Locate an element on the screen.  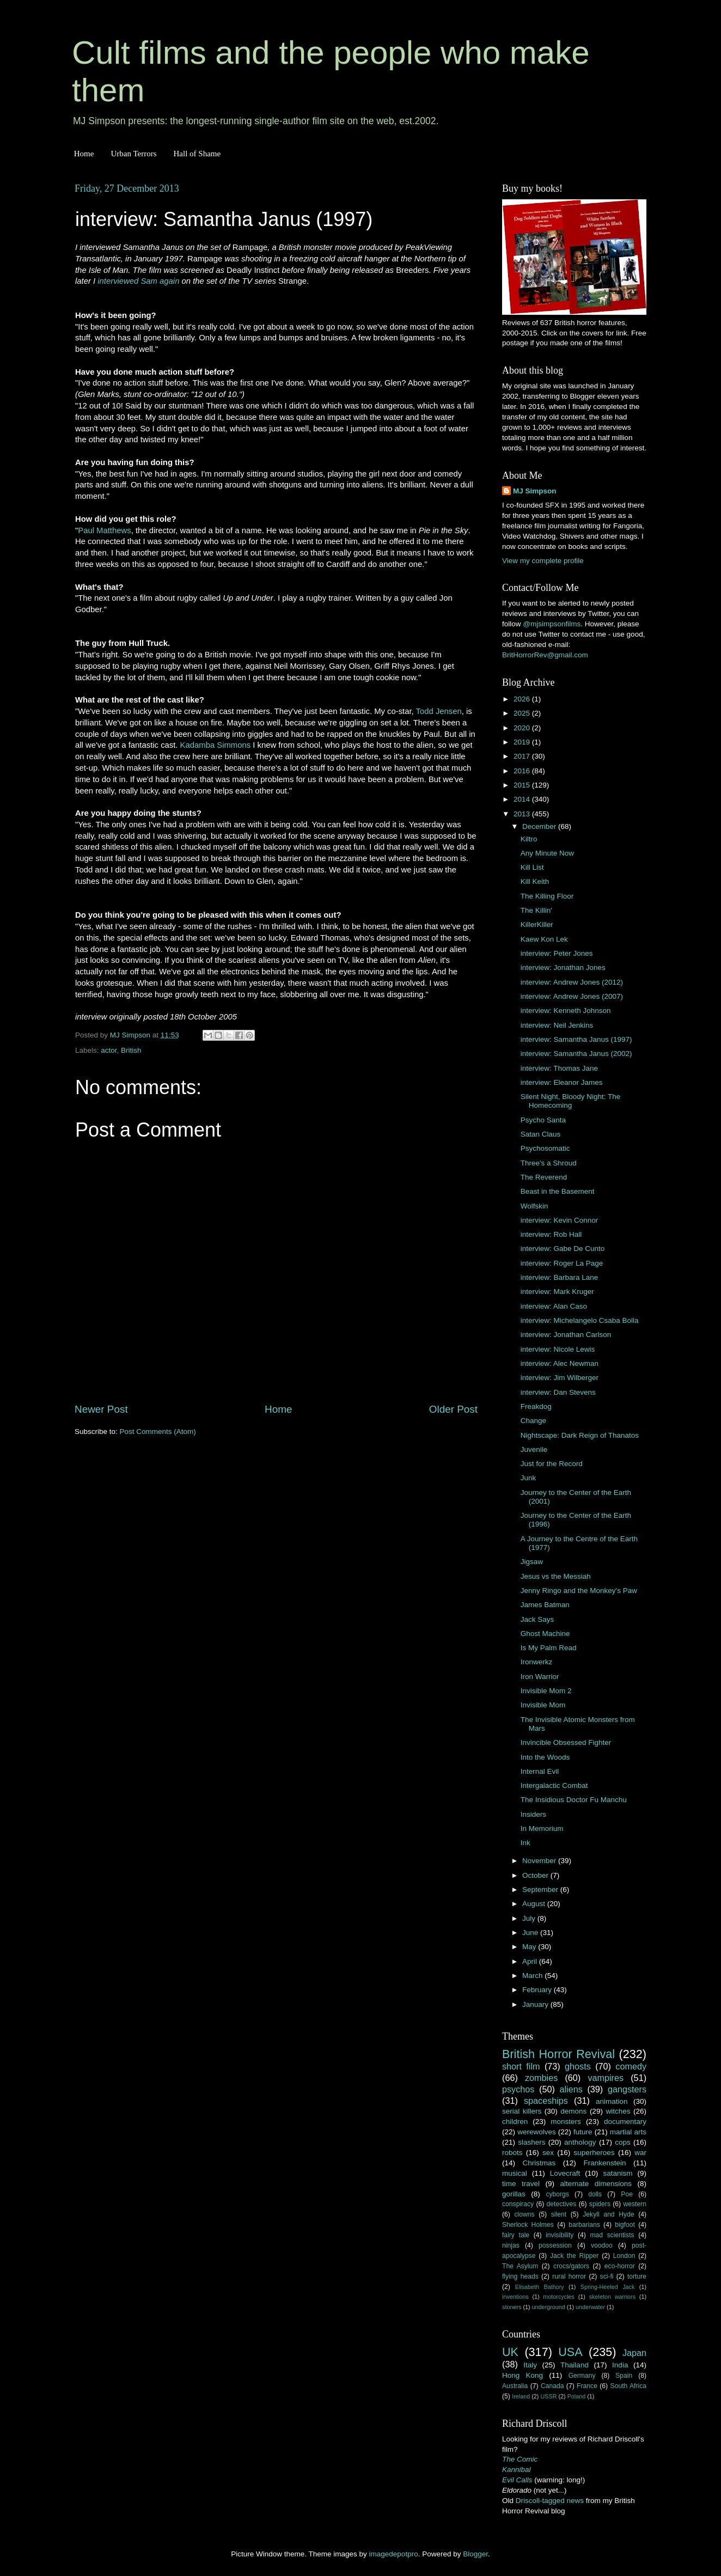
Home is located at coordinates (84, 153).